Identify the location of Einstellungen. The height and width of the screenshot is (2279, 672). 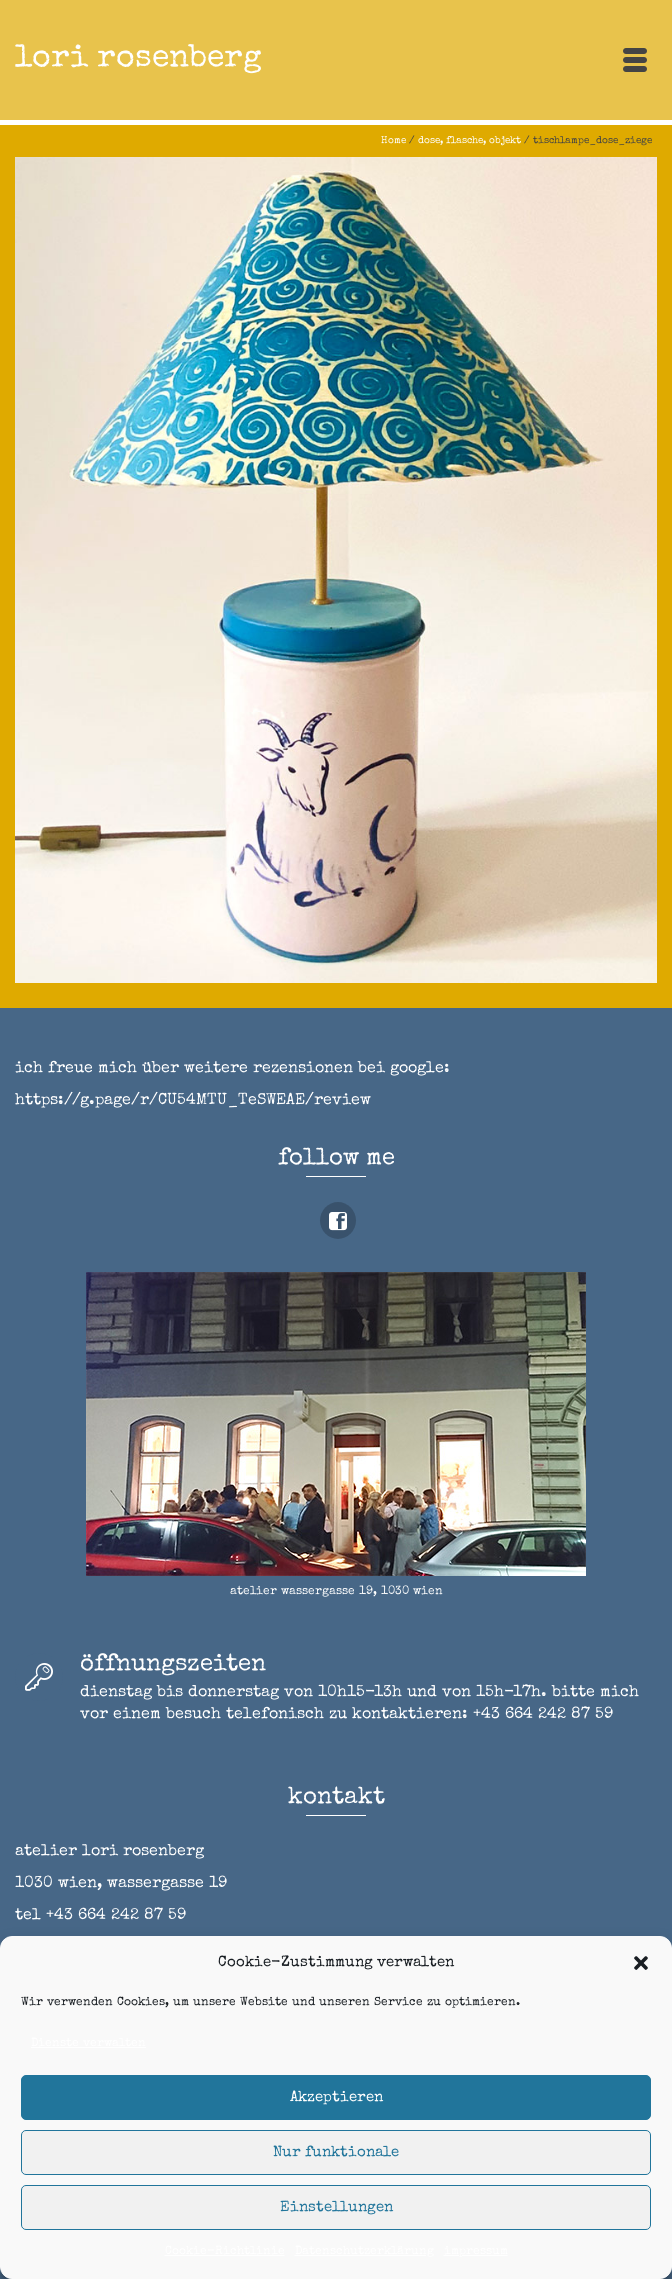
(336, 2207).